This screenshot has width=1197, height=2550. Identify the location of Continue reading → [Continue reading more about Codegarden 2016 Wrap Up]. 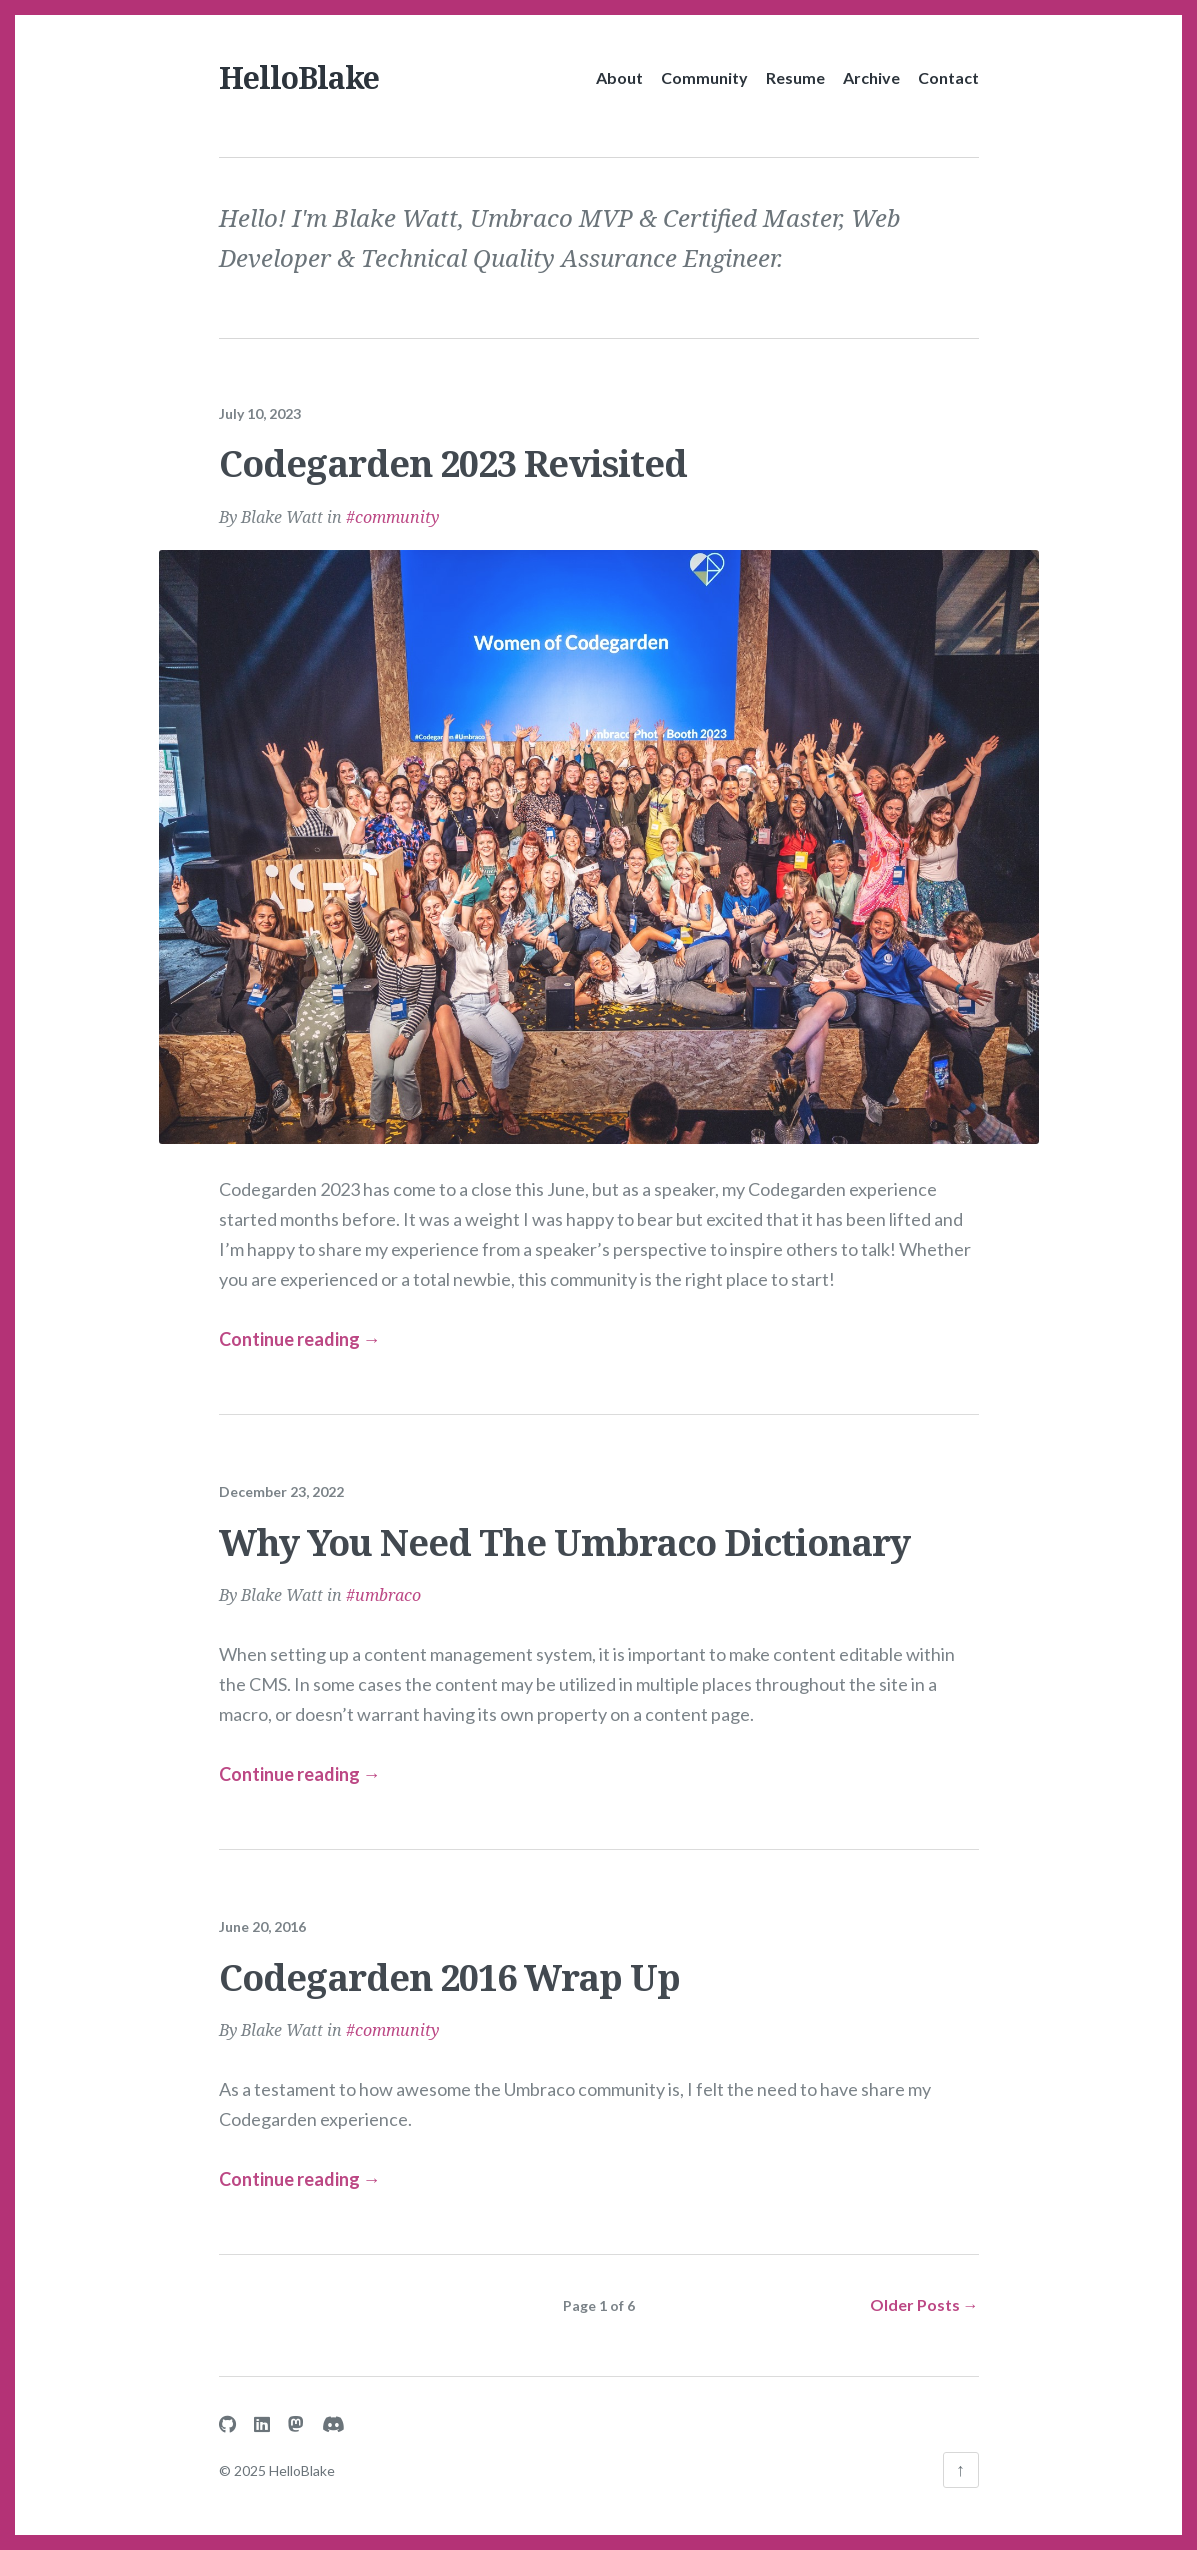
(300, 2164).